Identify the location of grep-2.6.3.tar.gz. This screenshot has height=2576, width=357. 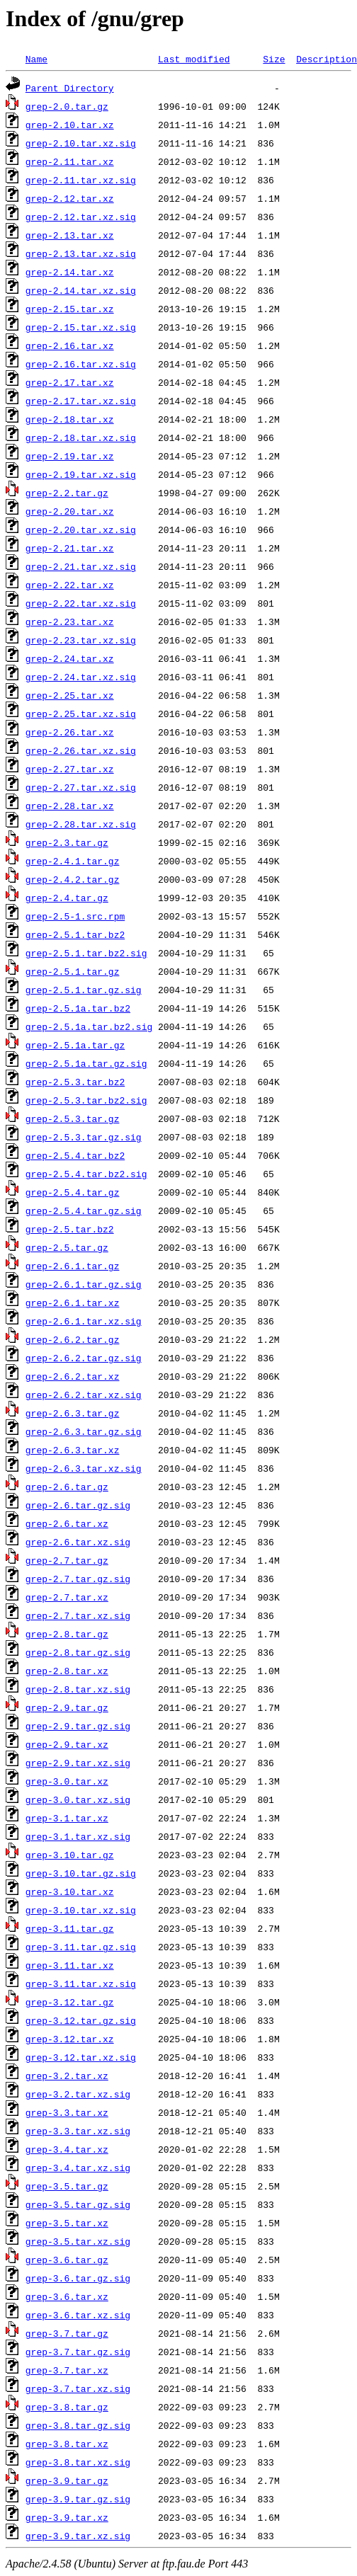
(73, 1413).